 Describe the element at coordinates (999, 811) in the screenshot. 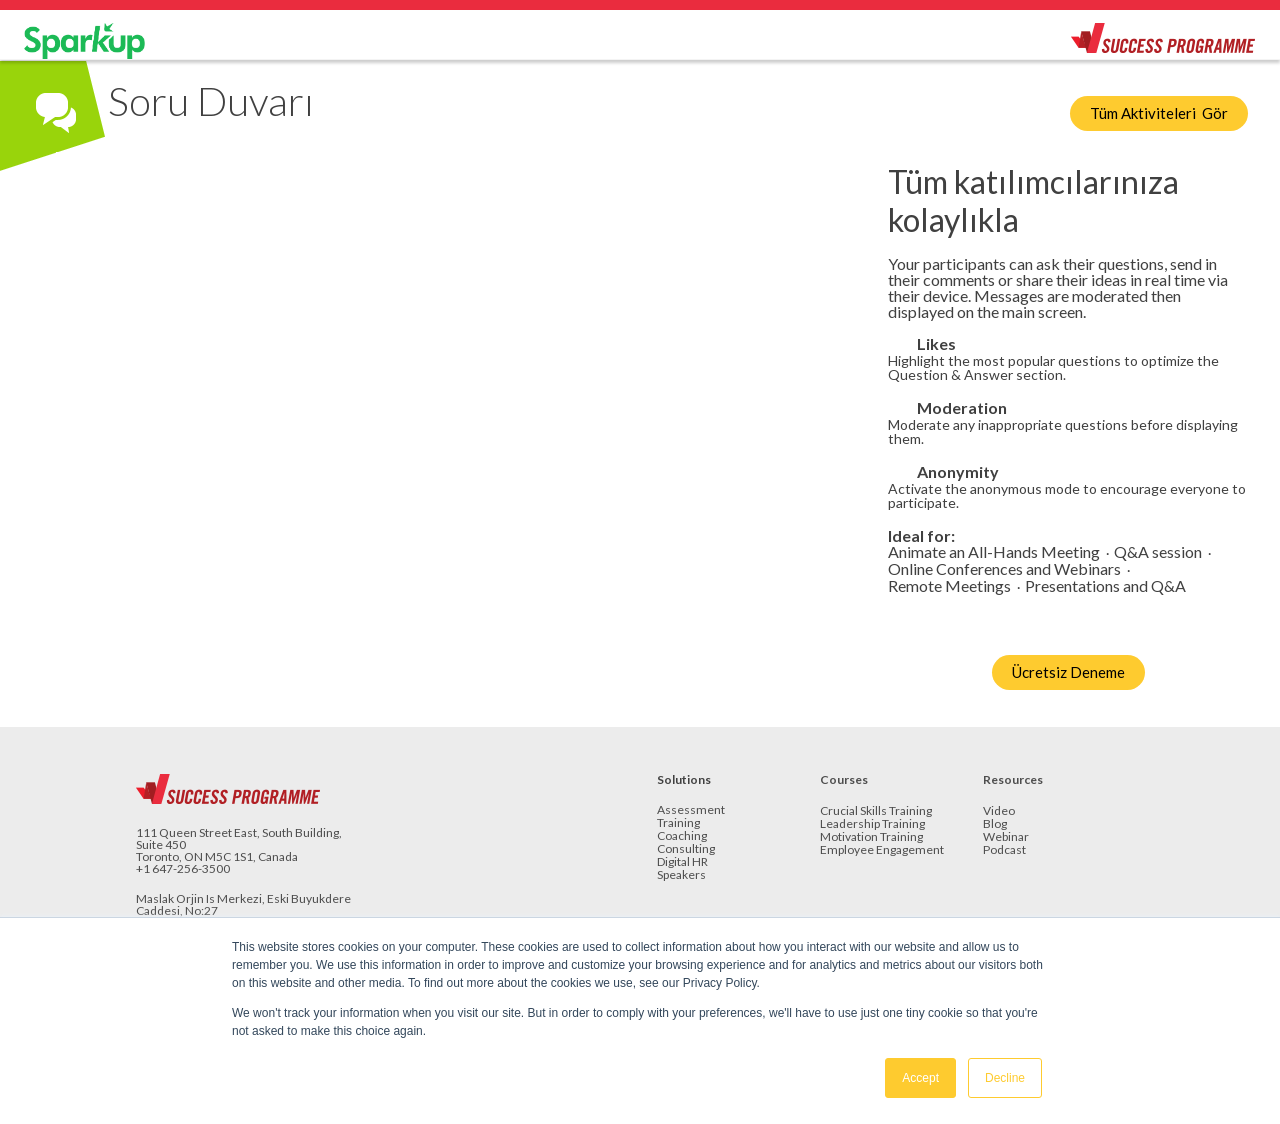

I see `Video` at that location.